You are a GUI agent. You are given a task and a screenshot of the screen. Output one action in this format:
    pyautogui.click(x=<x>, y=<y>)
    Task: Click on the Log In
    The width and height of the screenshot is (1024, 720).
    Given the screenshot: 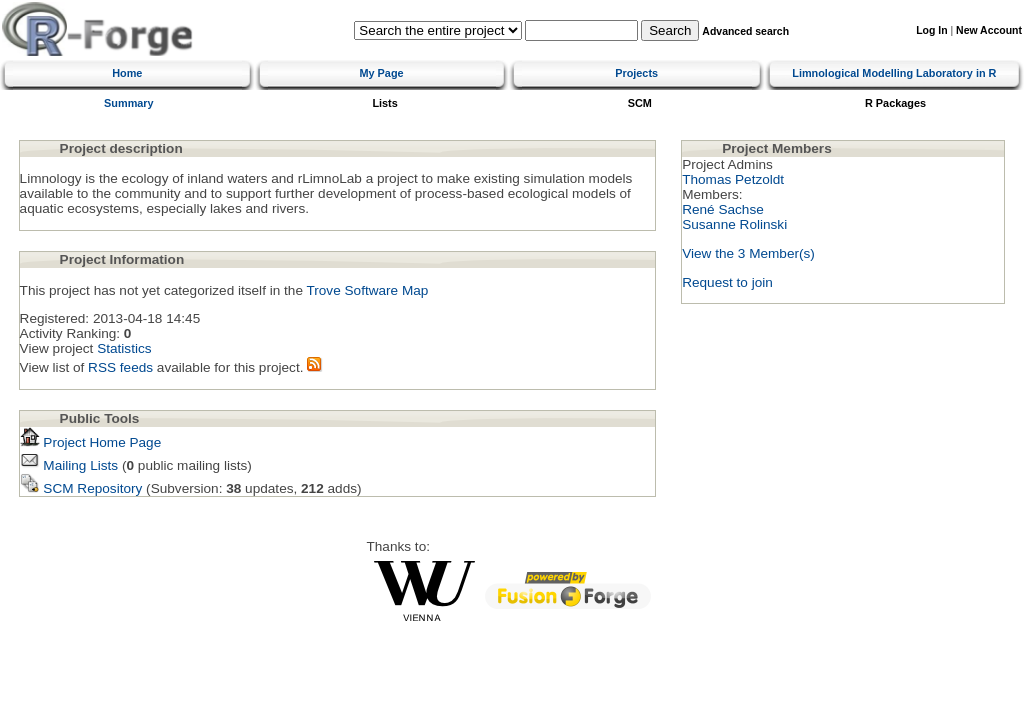 What is the action you would take?
    pyautogui.click(x=931, y=30)
    